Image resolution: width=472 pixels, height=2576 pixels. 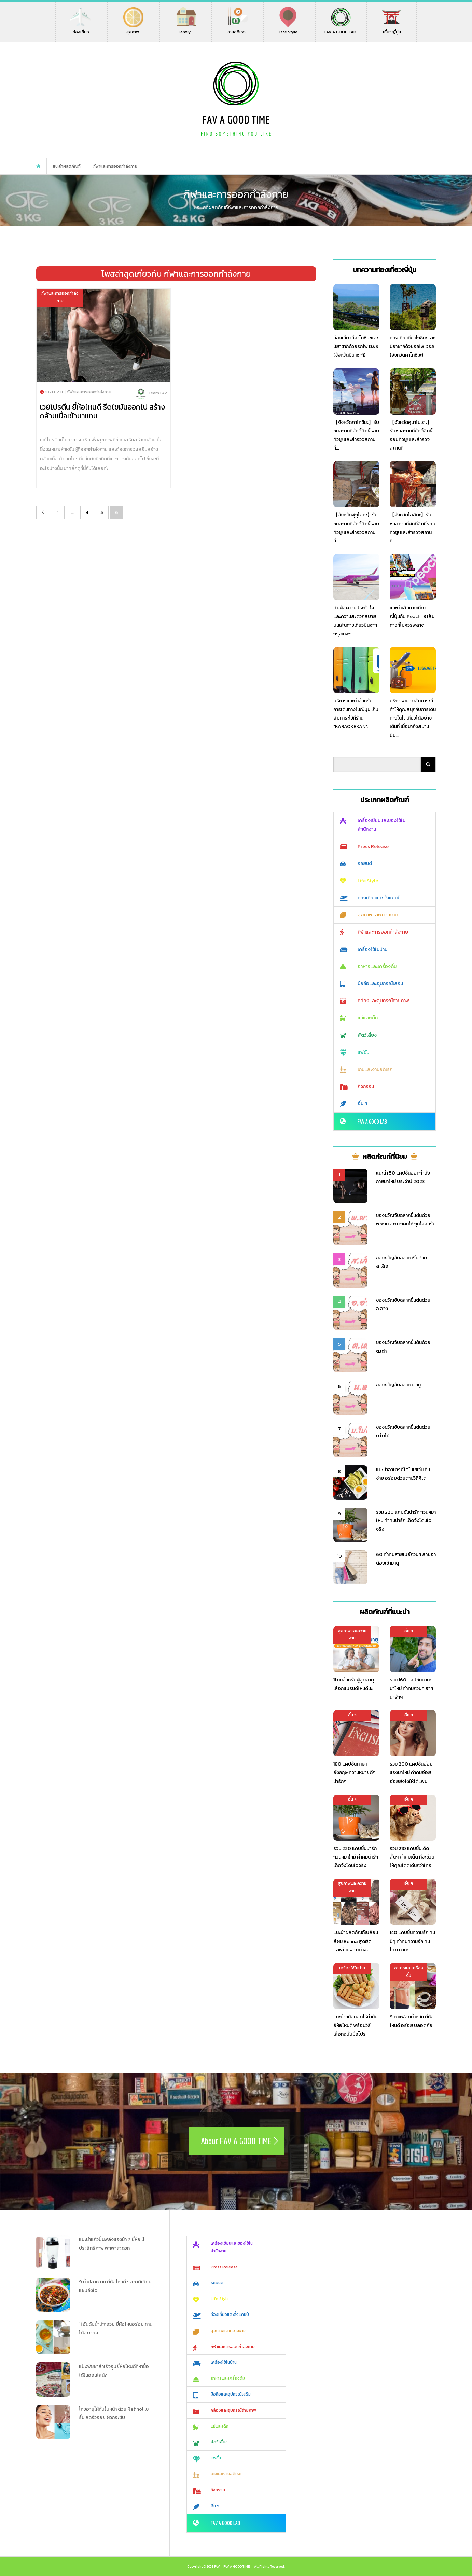 What do you see at coordinates (362, 1103) in the screenshot?
I see `อื่น ๆ` at bounding box center [362, 1103].